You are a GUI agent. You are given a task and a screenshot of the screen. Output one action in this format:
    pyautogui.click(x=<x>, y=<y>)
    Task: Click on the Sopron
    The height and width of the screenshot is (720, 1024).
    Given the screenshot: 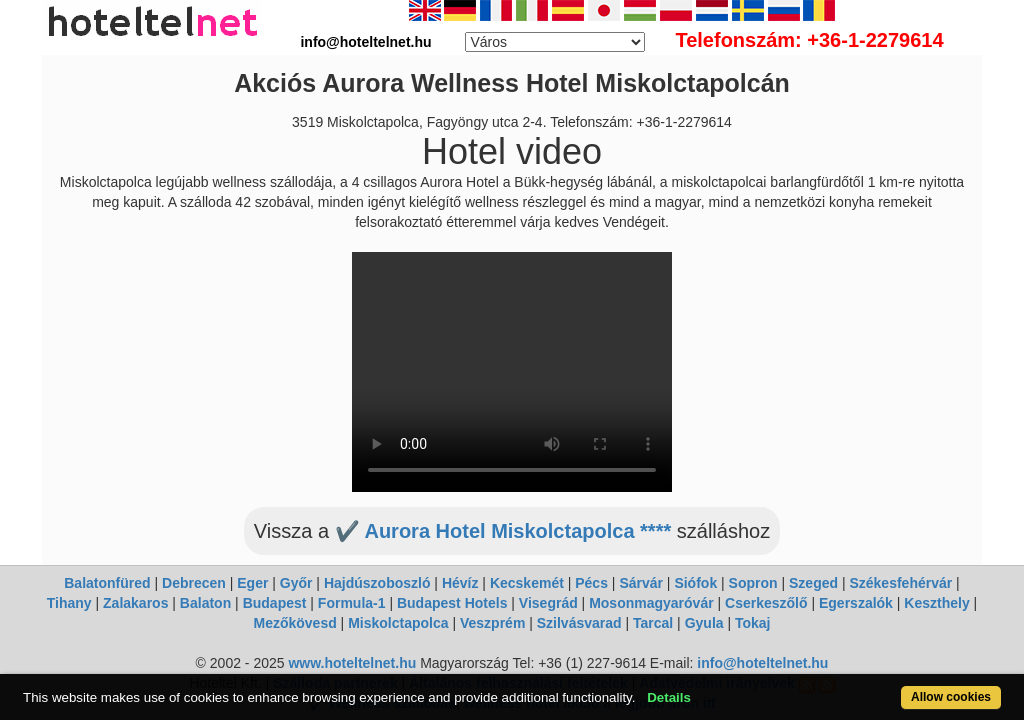 What is the action you would take?
    pyautogui.click(x=753, y=583)
    